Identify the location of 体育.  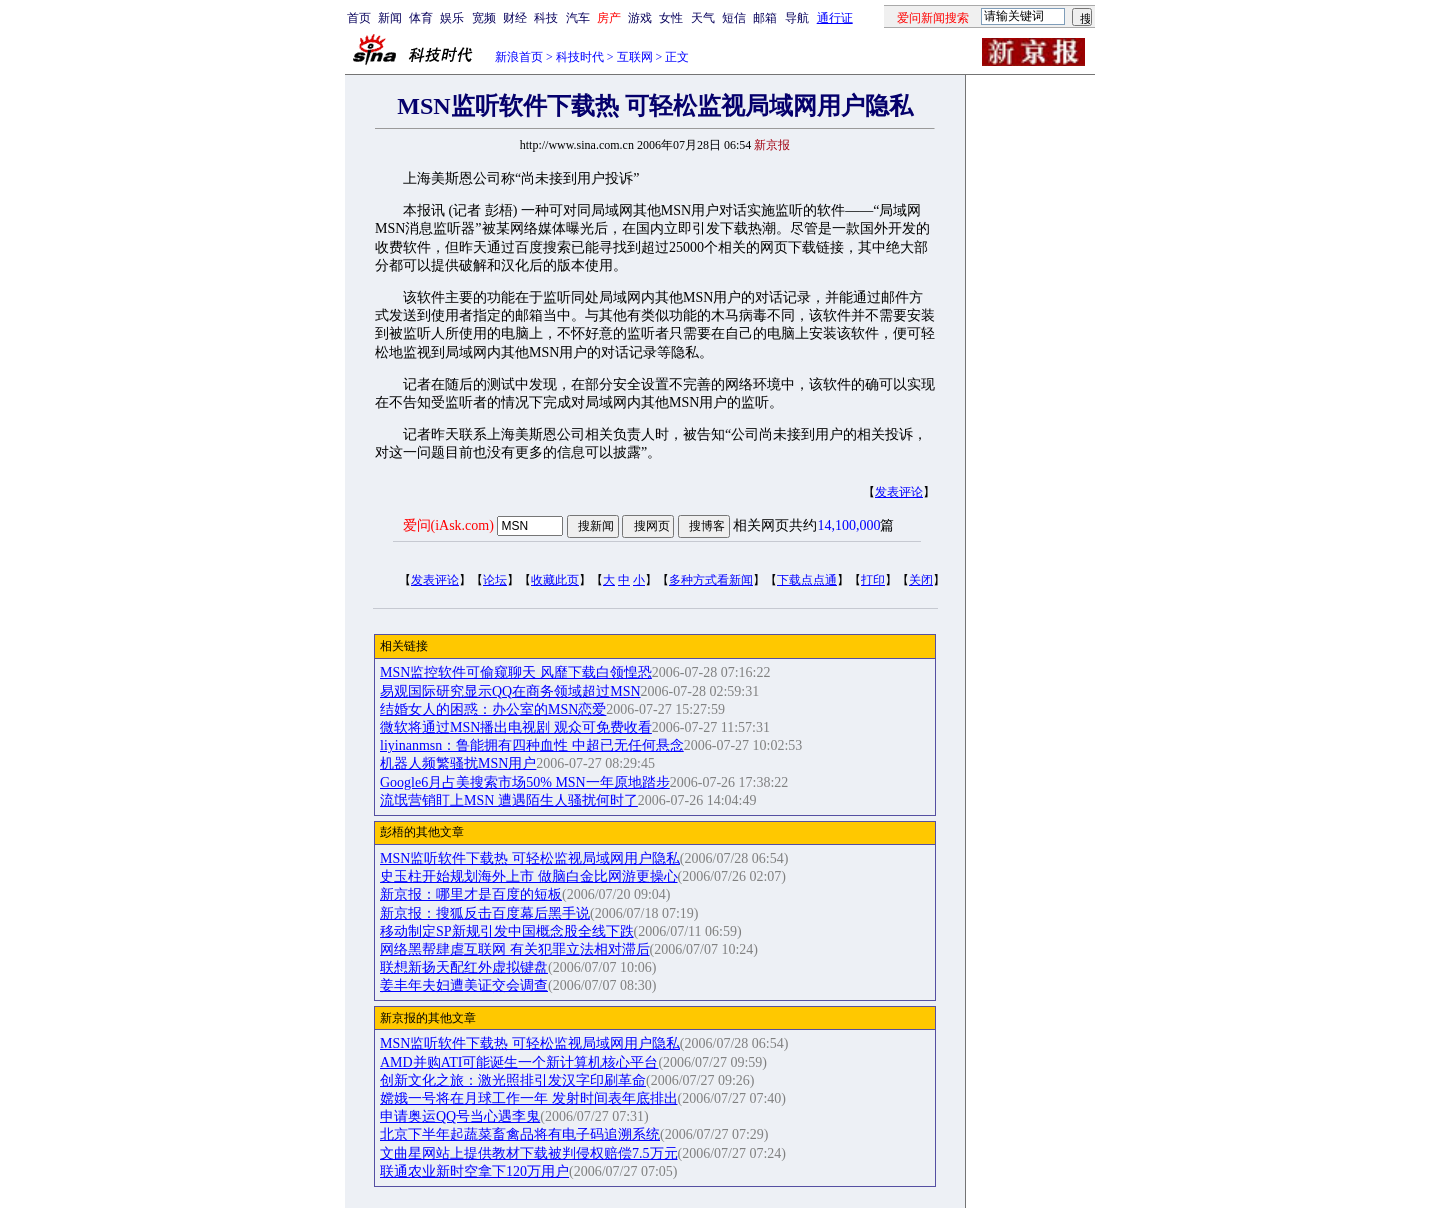
(421, 18).